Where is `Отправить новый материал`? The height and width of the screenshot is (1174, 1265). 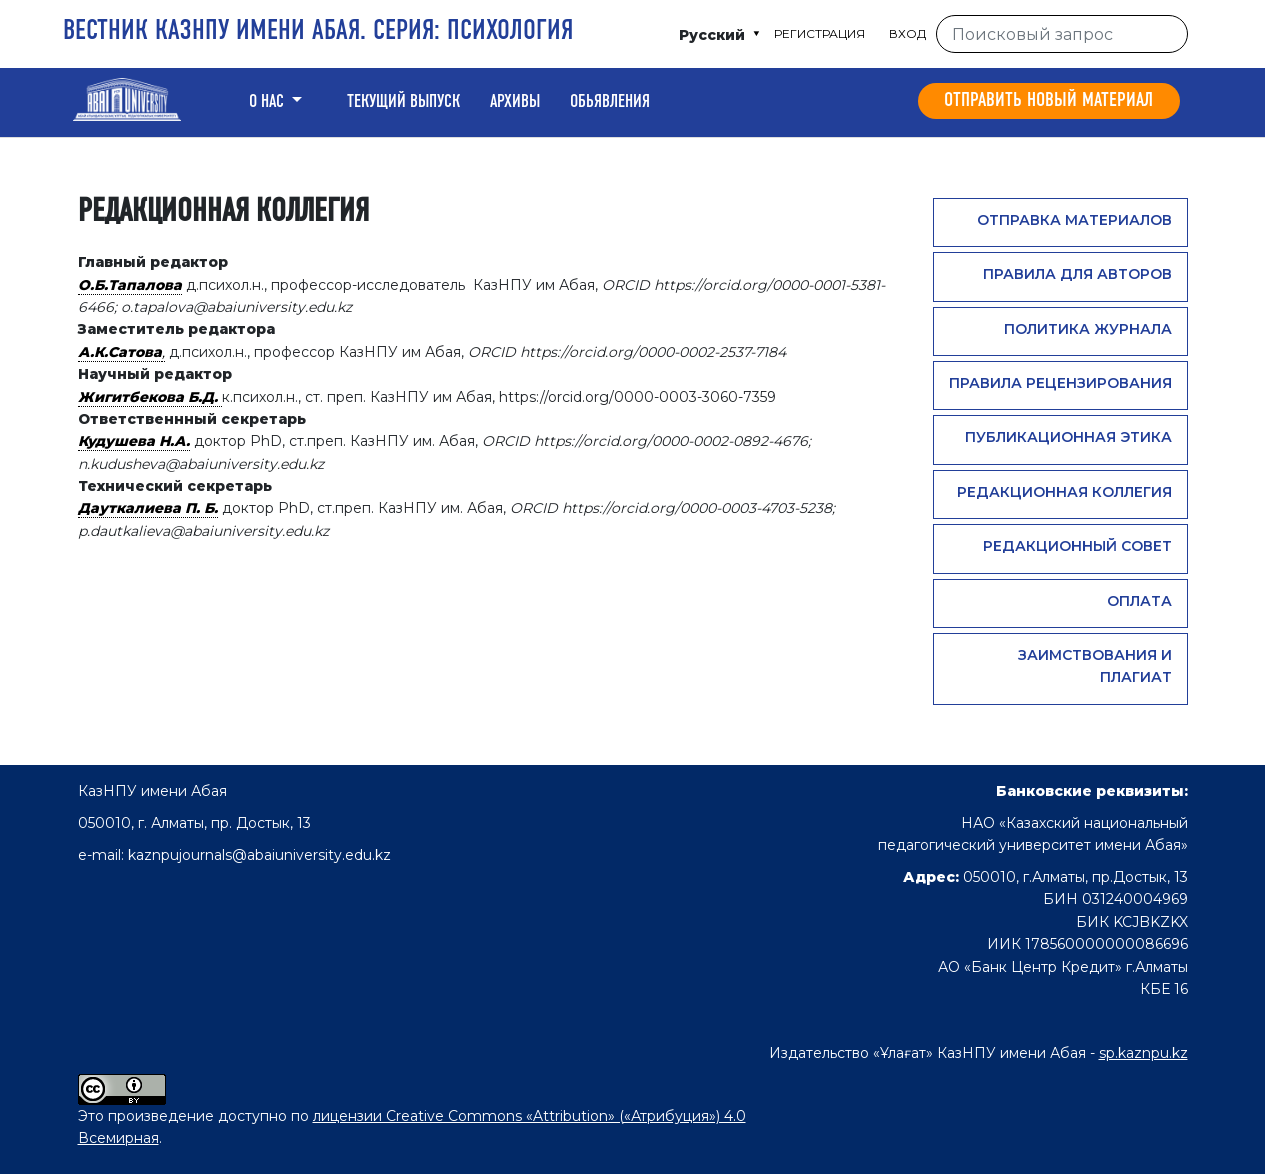
Отправить новый материал is located at coordinates (1048, 101).